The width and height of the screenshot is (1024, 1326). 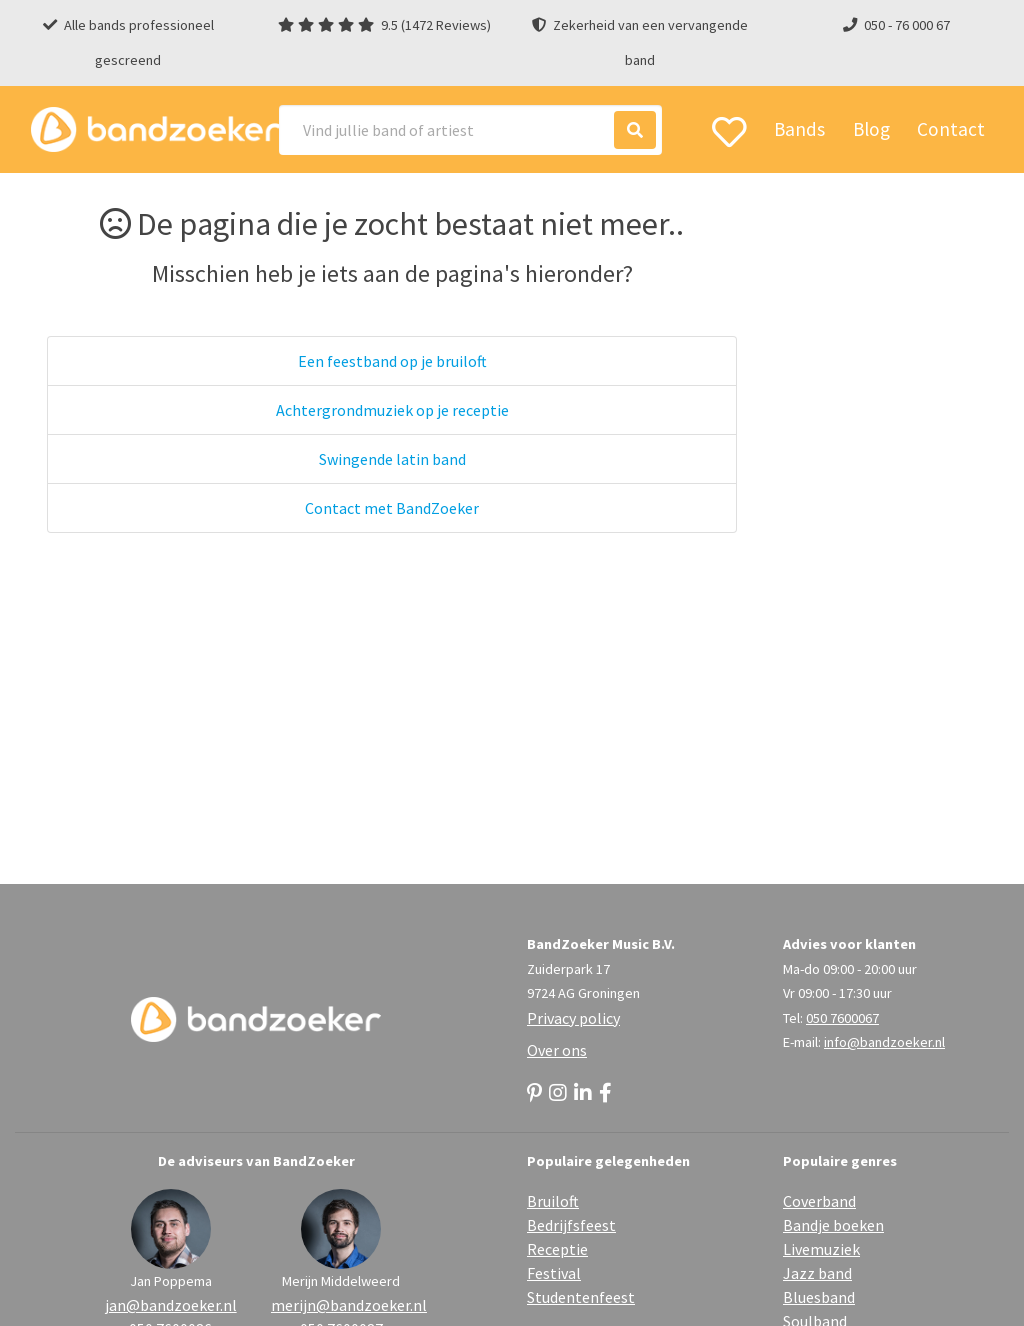 What do you see at coordinates (392, 410) in the screenshot?
I see `Achtergrondmuziek op je receptie` at bounding box center [392, 410].